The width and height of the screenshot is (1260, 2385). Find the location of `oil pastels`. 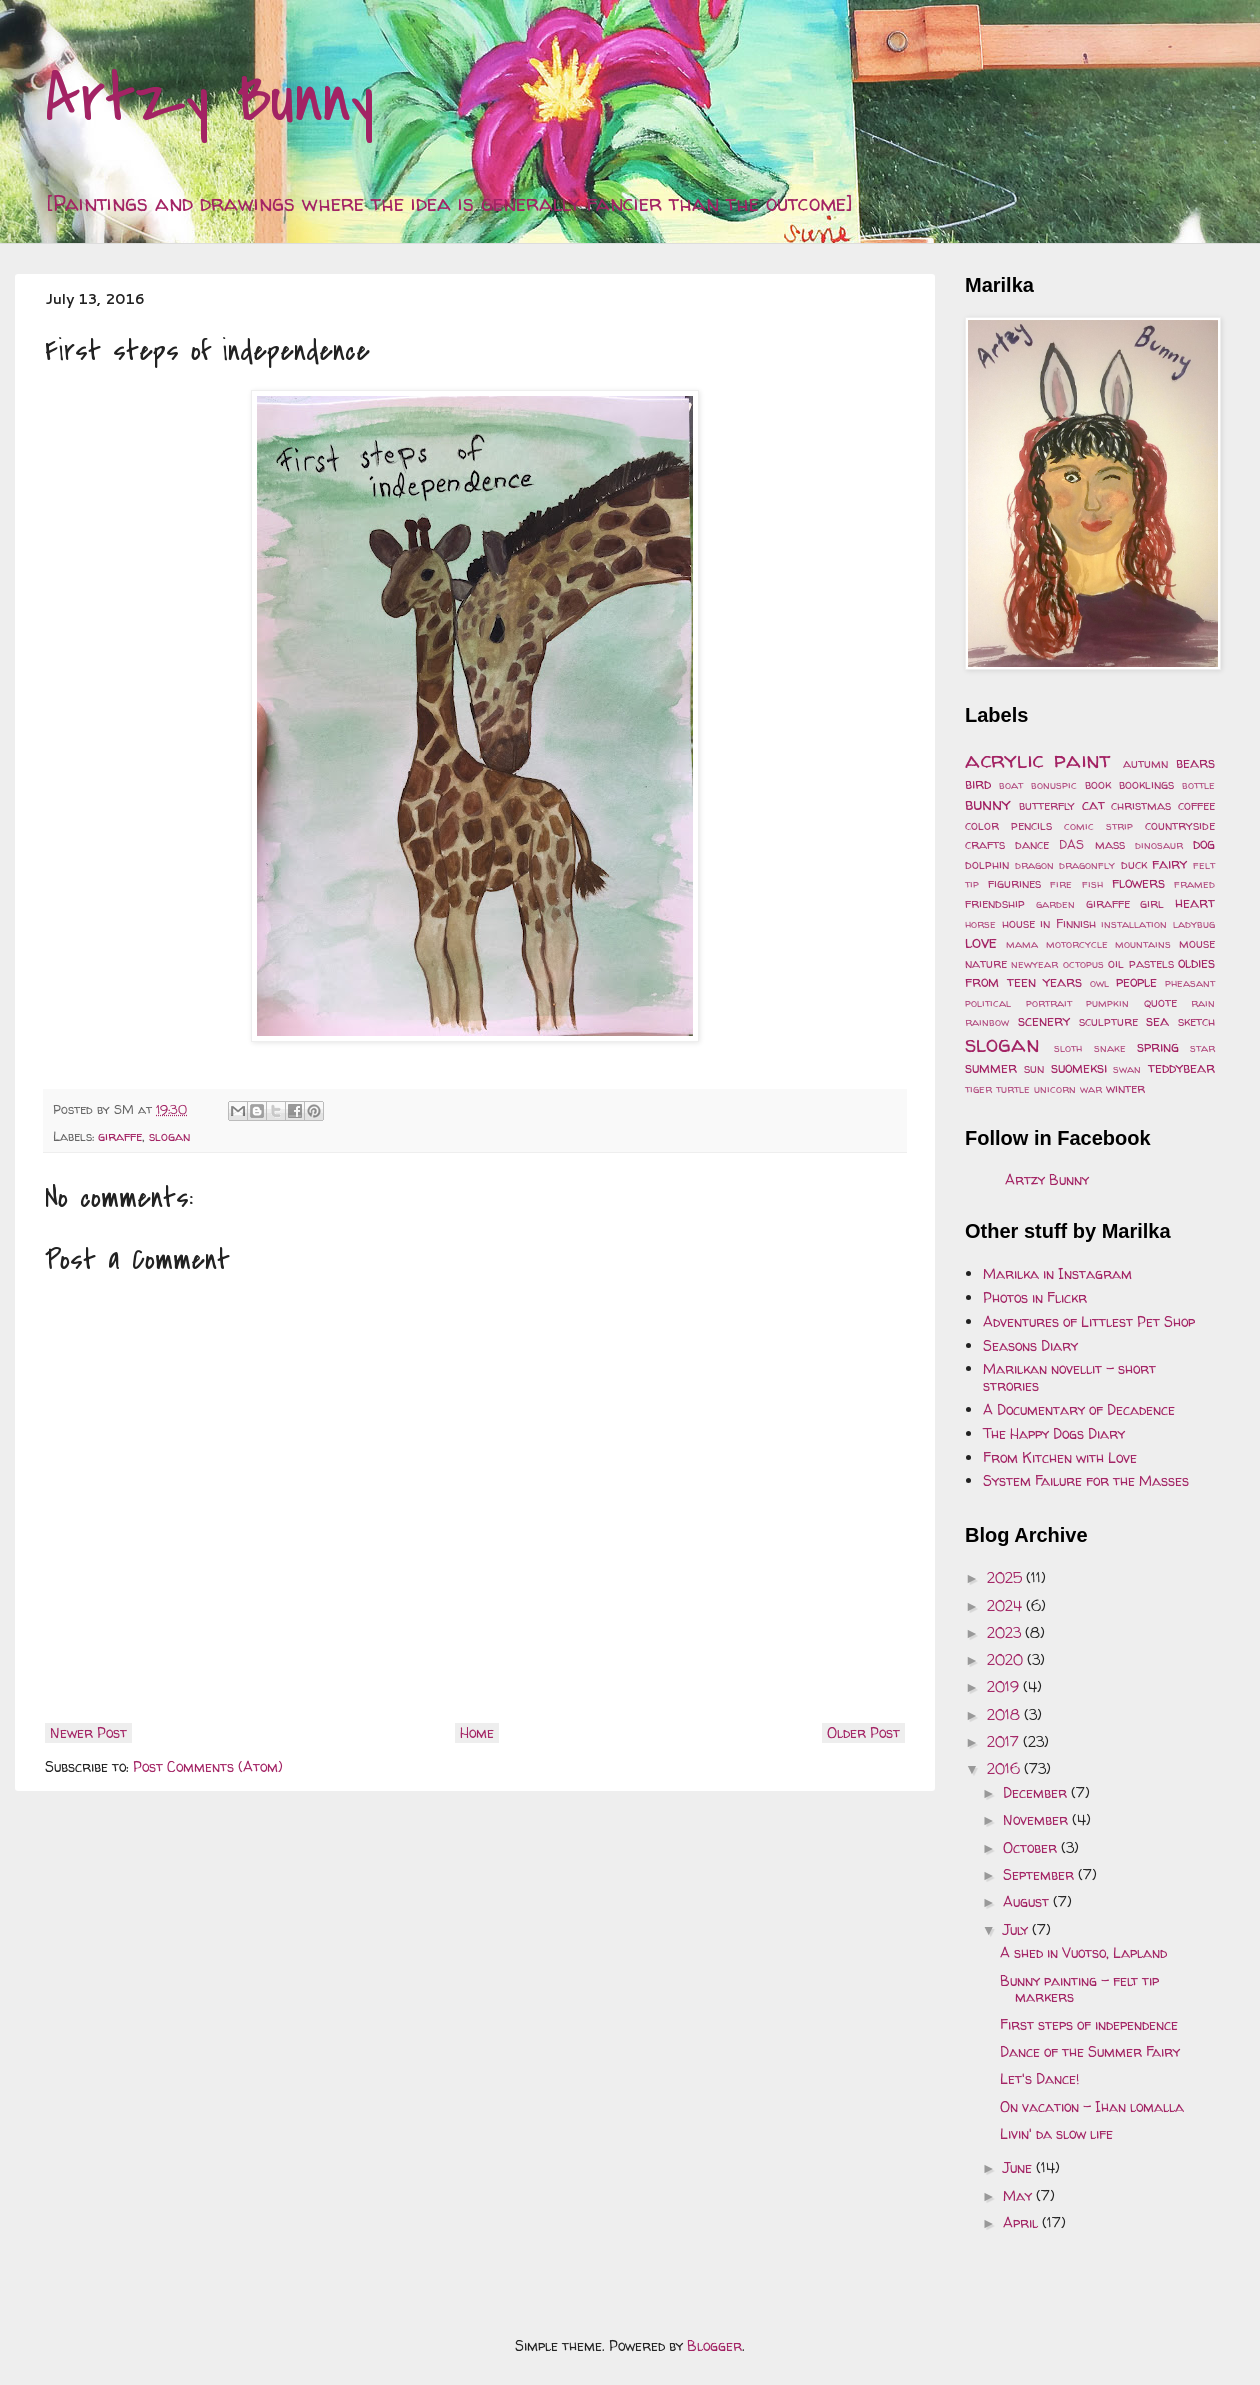

oil pastels is located at coordinates (1140, 963).